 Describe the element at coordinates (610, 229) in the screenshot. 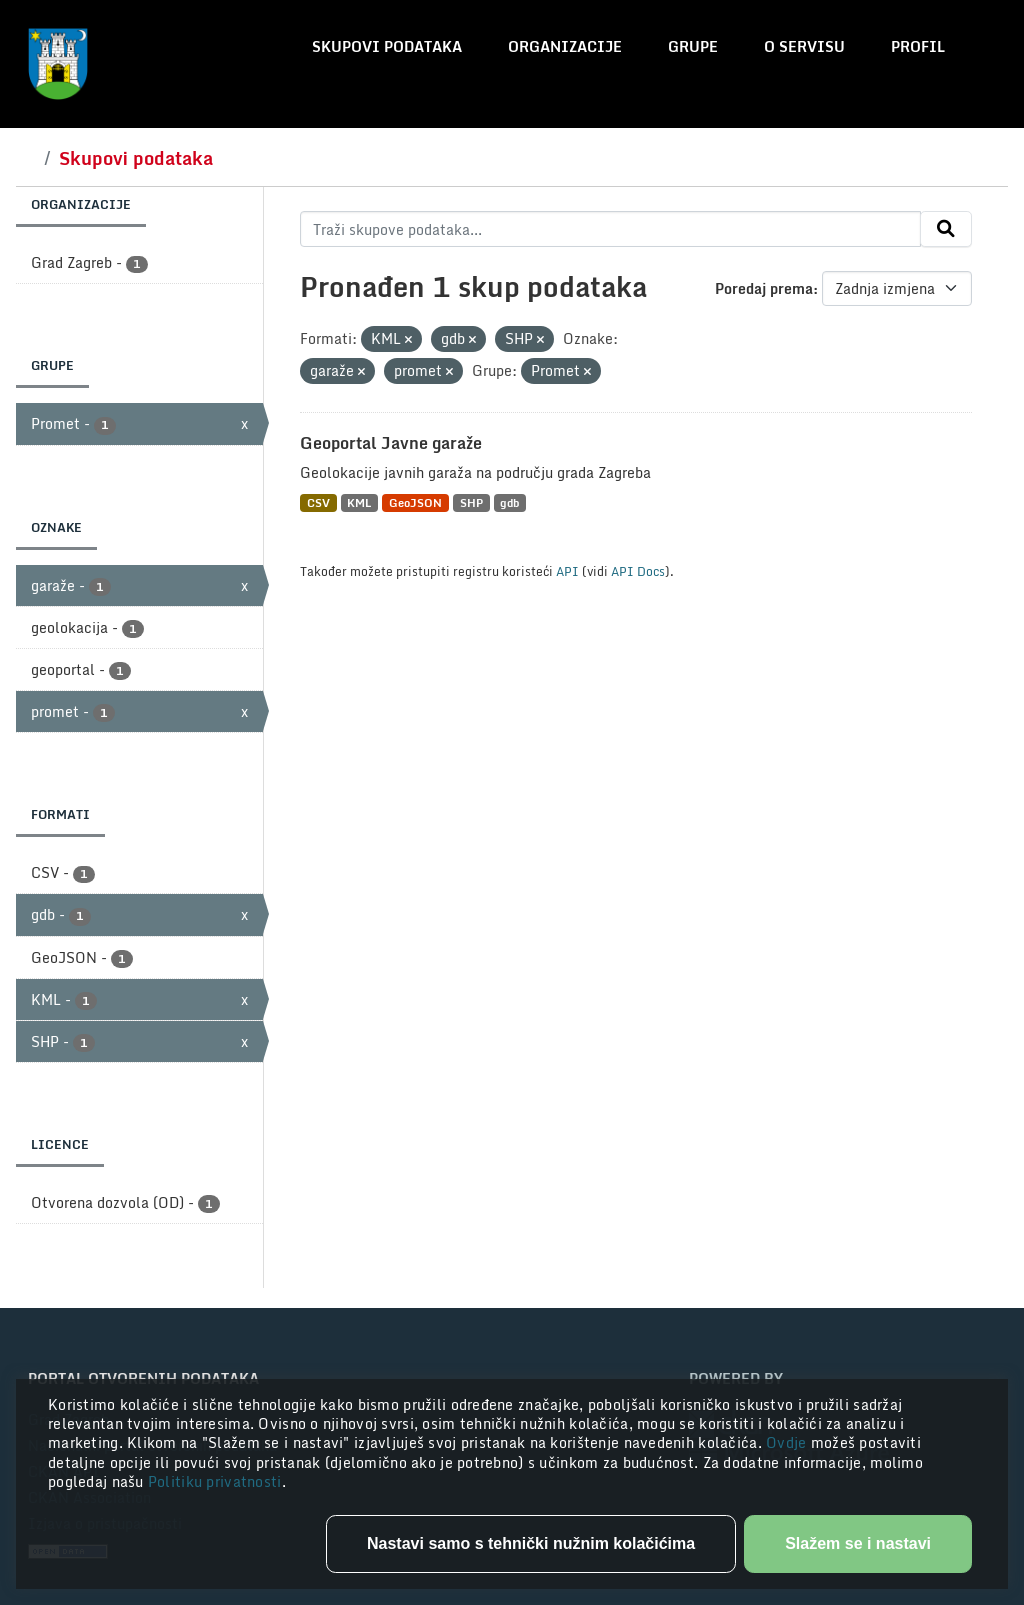

I see `[Traži skupove podataka...]` at that location.